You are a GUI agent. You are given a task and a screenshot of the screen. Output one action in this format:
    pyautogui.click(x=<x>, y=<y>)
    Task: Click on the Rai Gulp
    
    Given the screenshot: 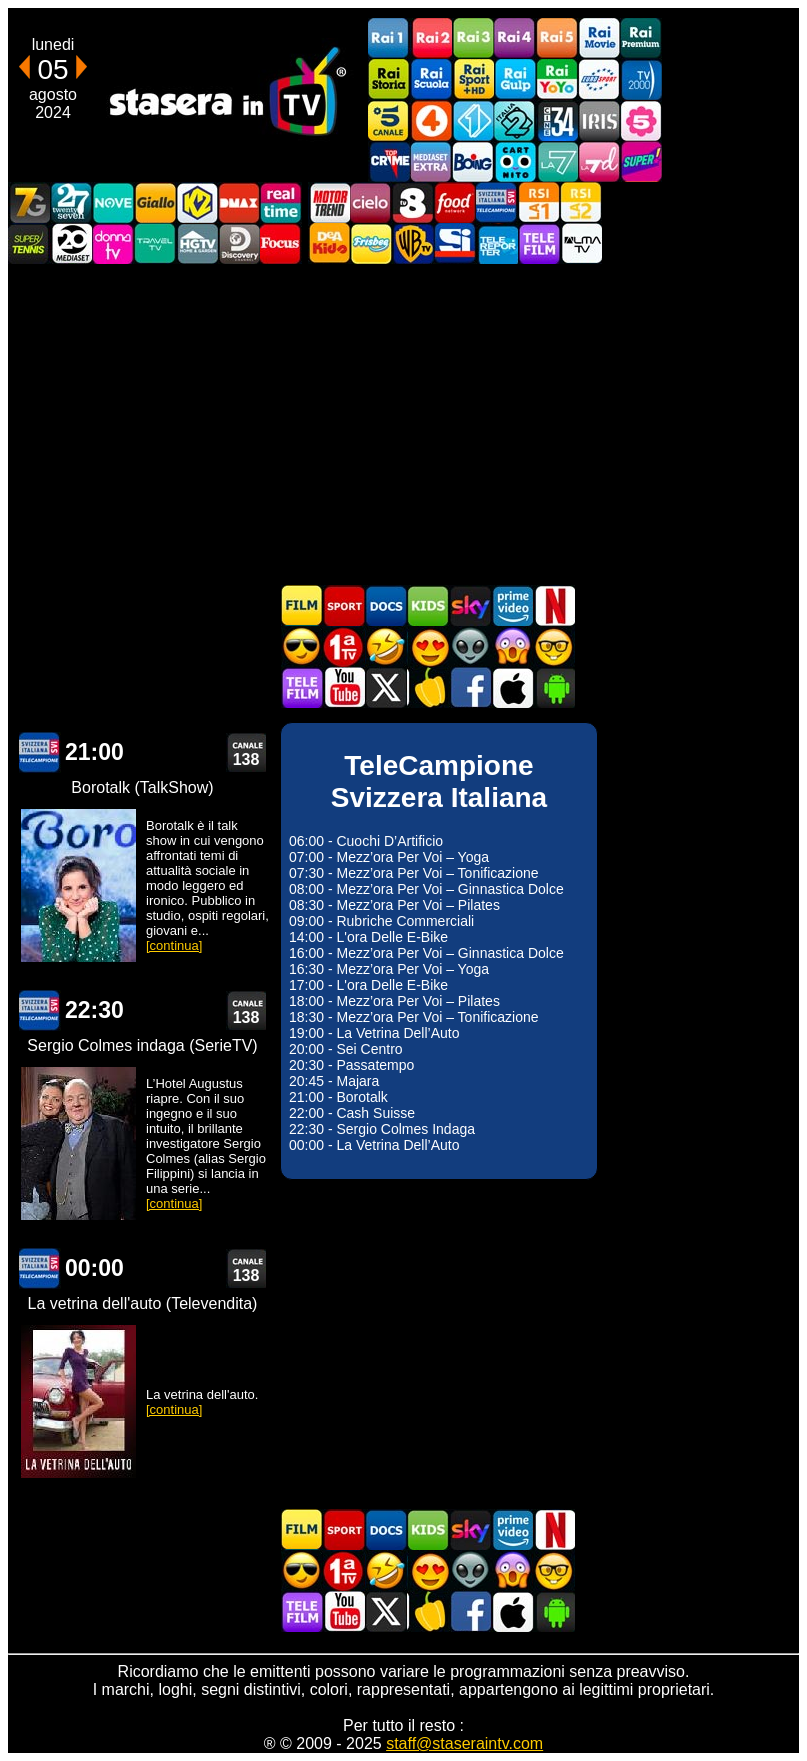 What is the action you would take?
    pyautogui.click(x=515, y=79)
    